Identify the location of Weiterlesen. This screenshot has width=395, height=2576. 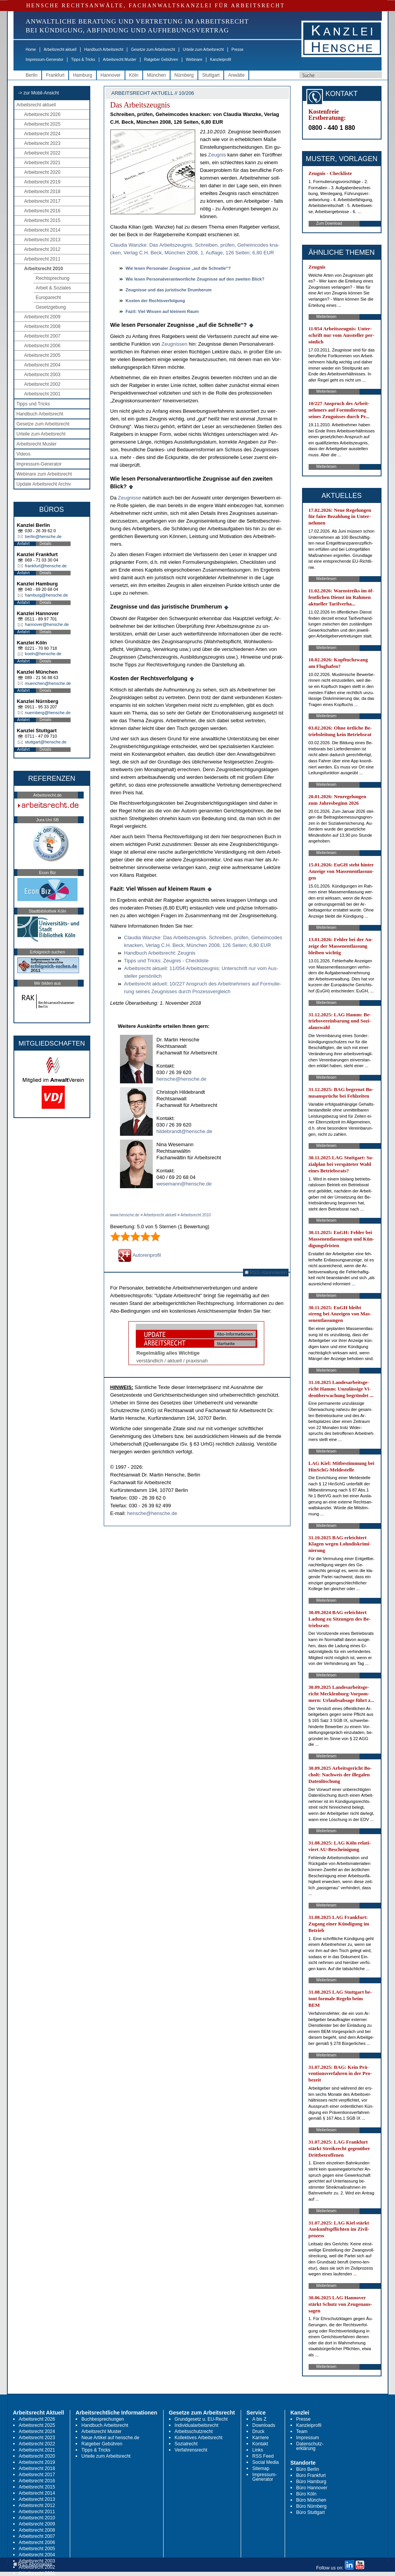
(326, 316).